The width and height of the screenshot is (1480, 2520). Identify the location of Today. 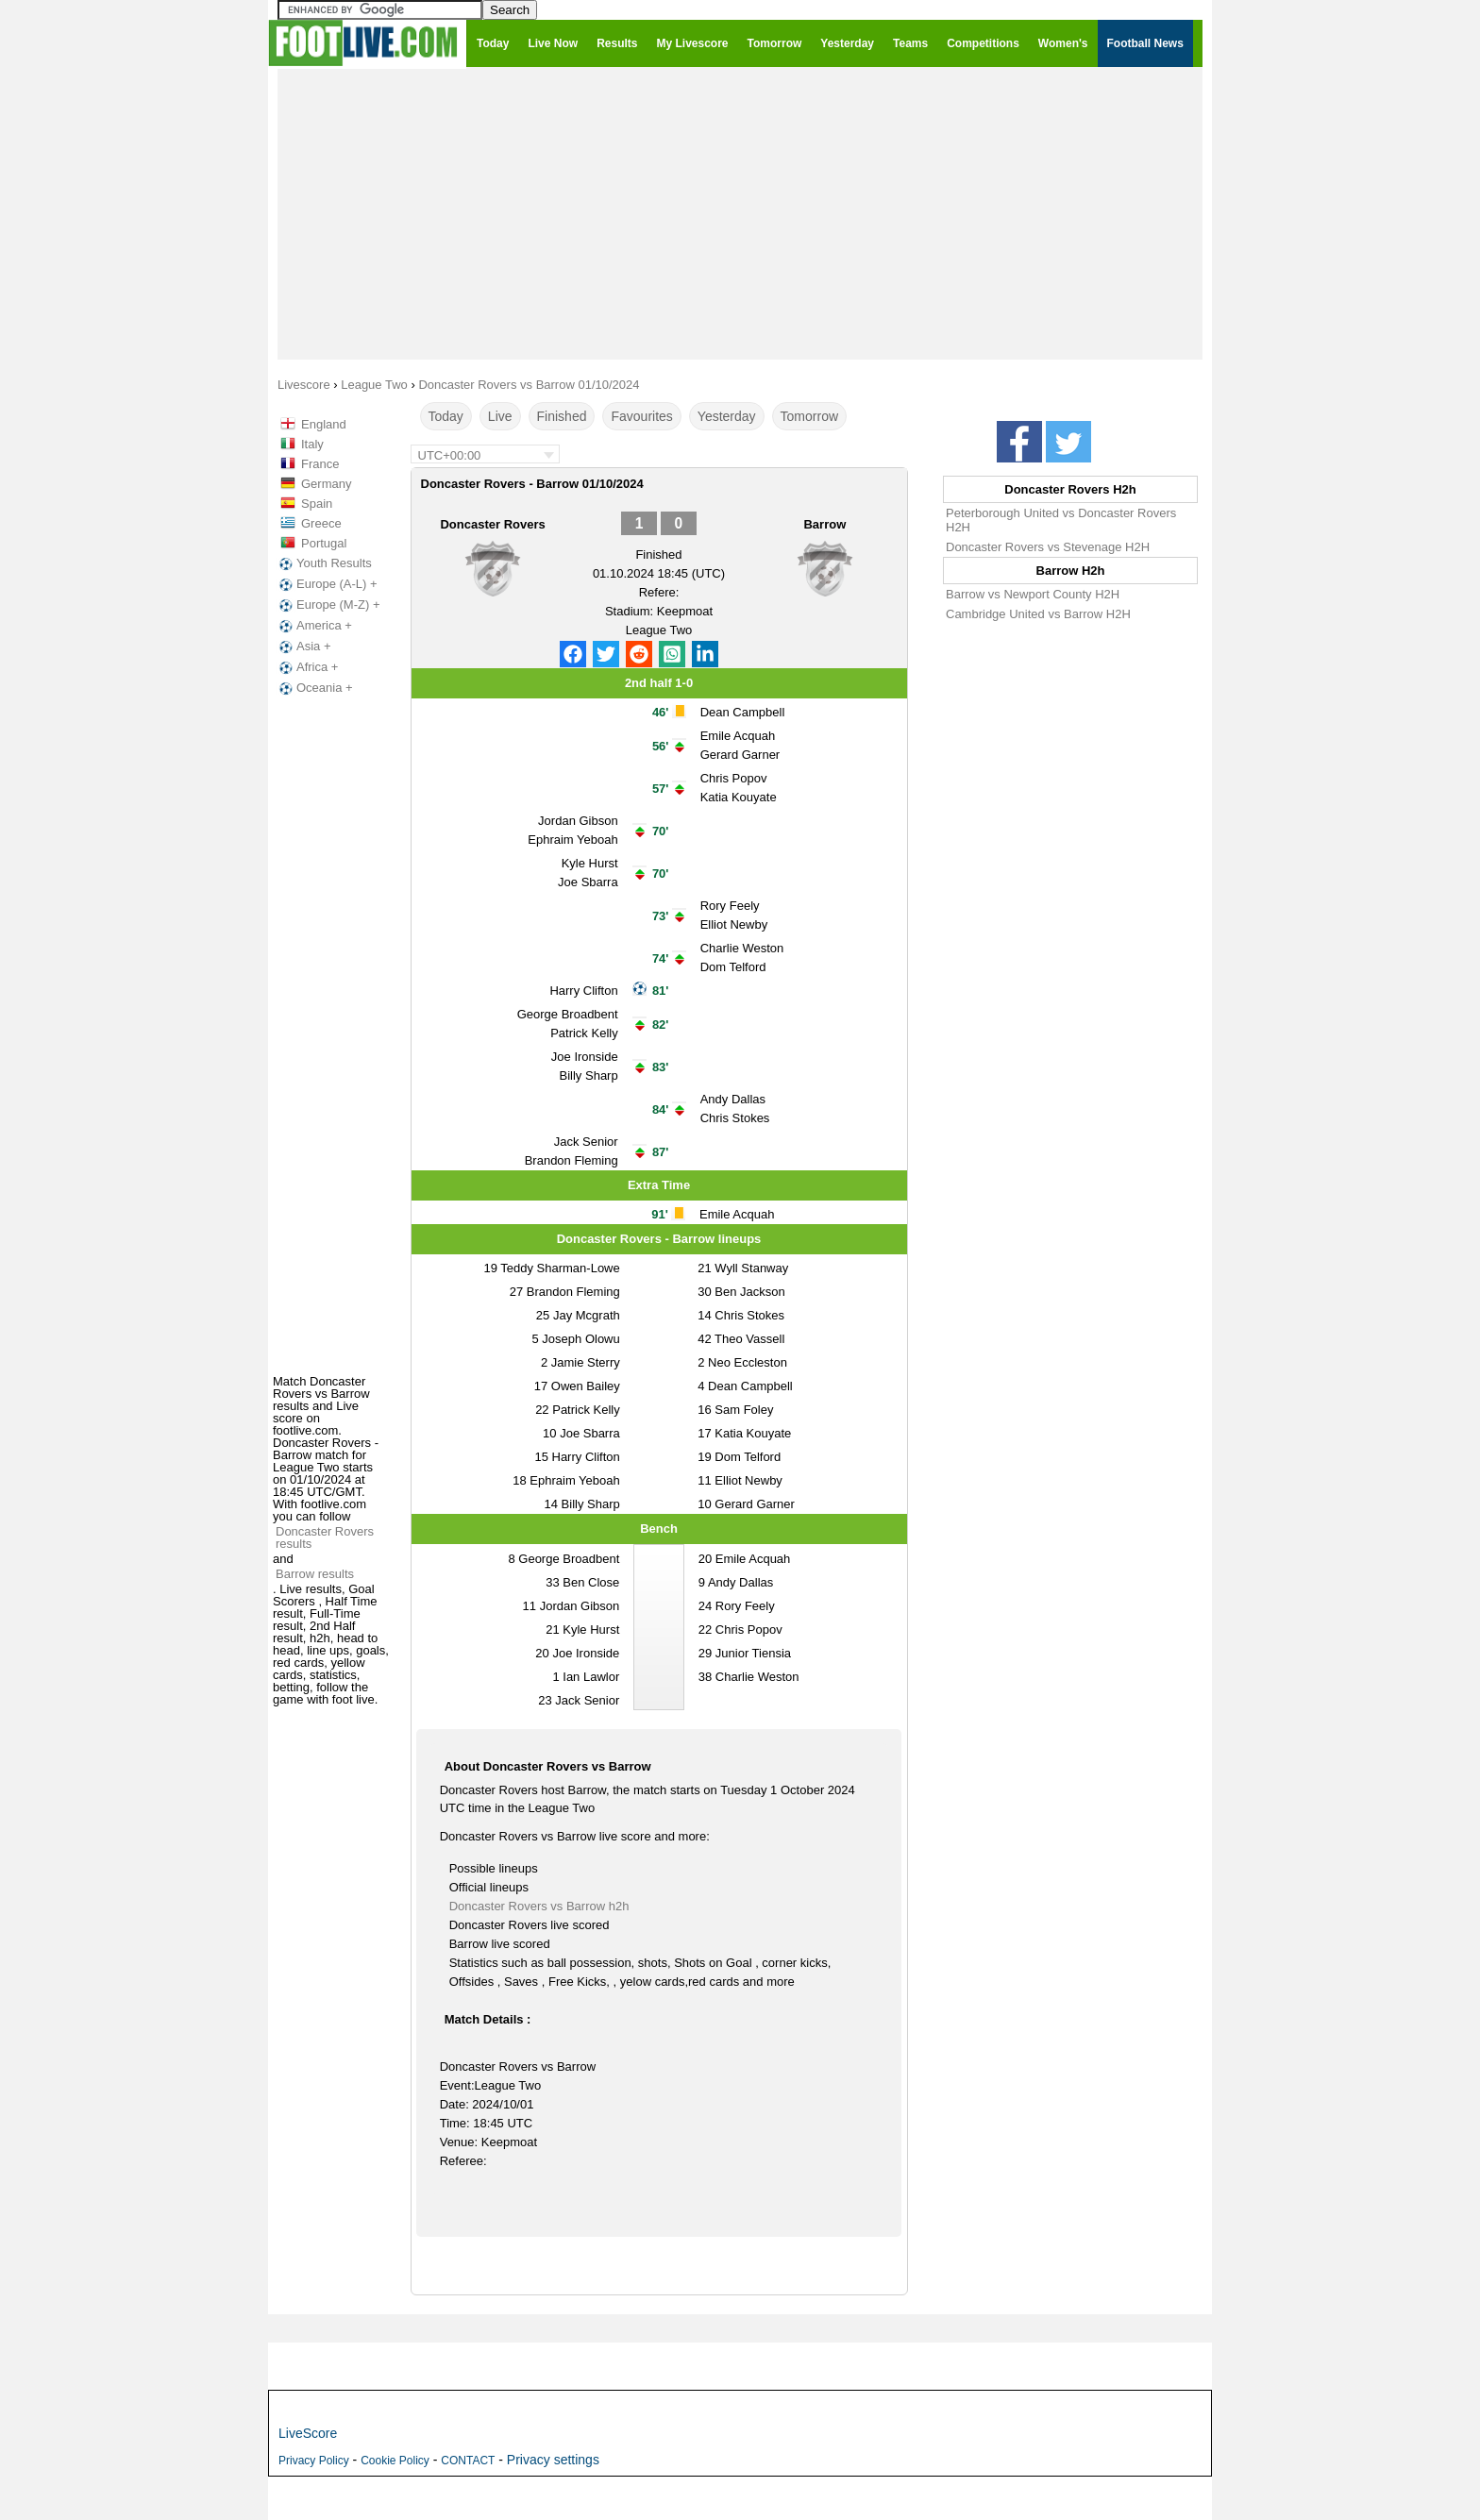
(446, 416).